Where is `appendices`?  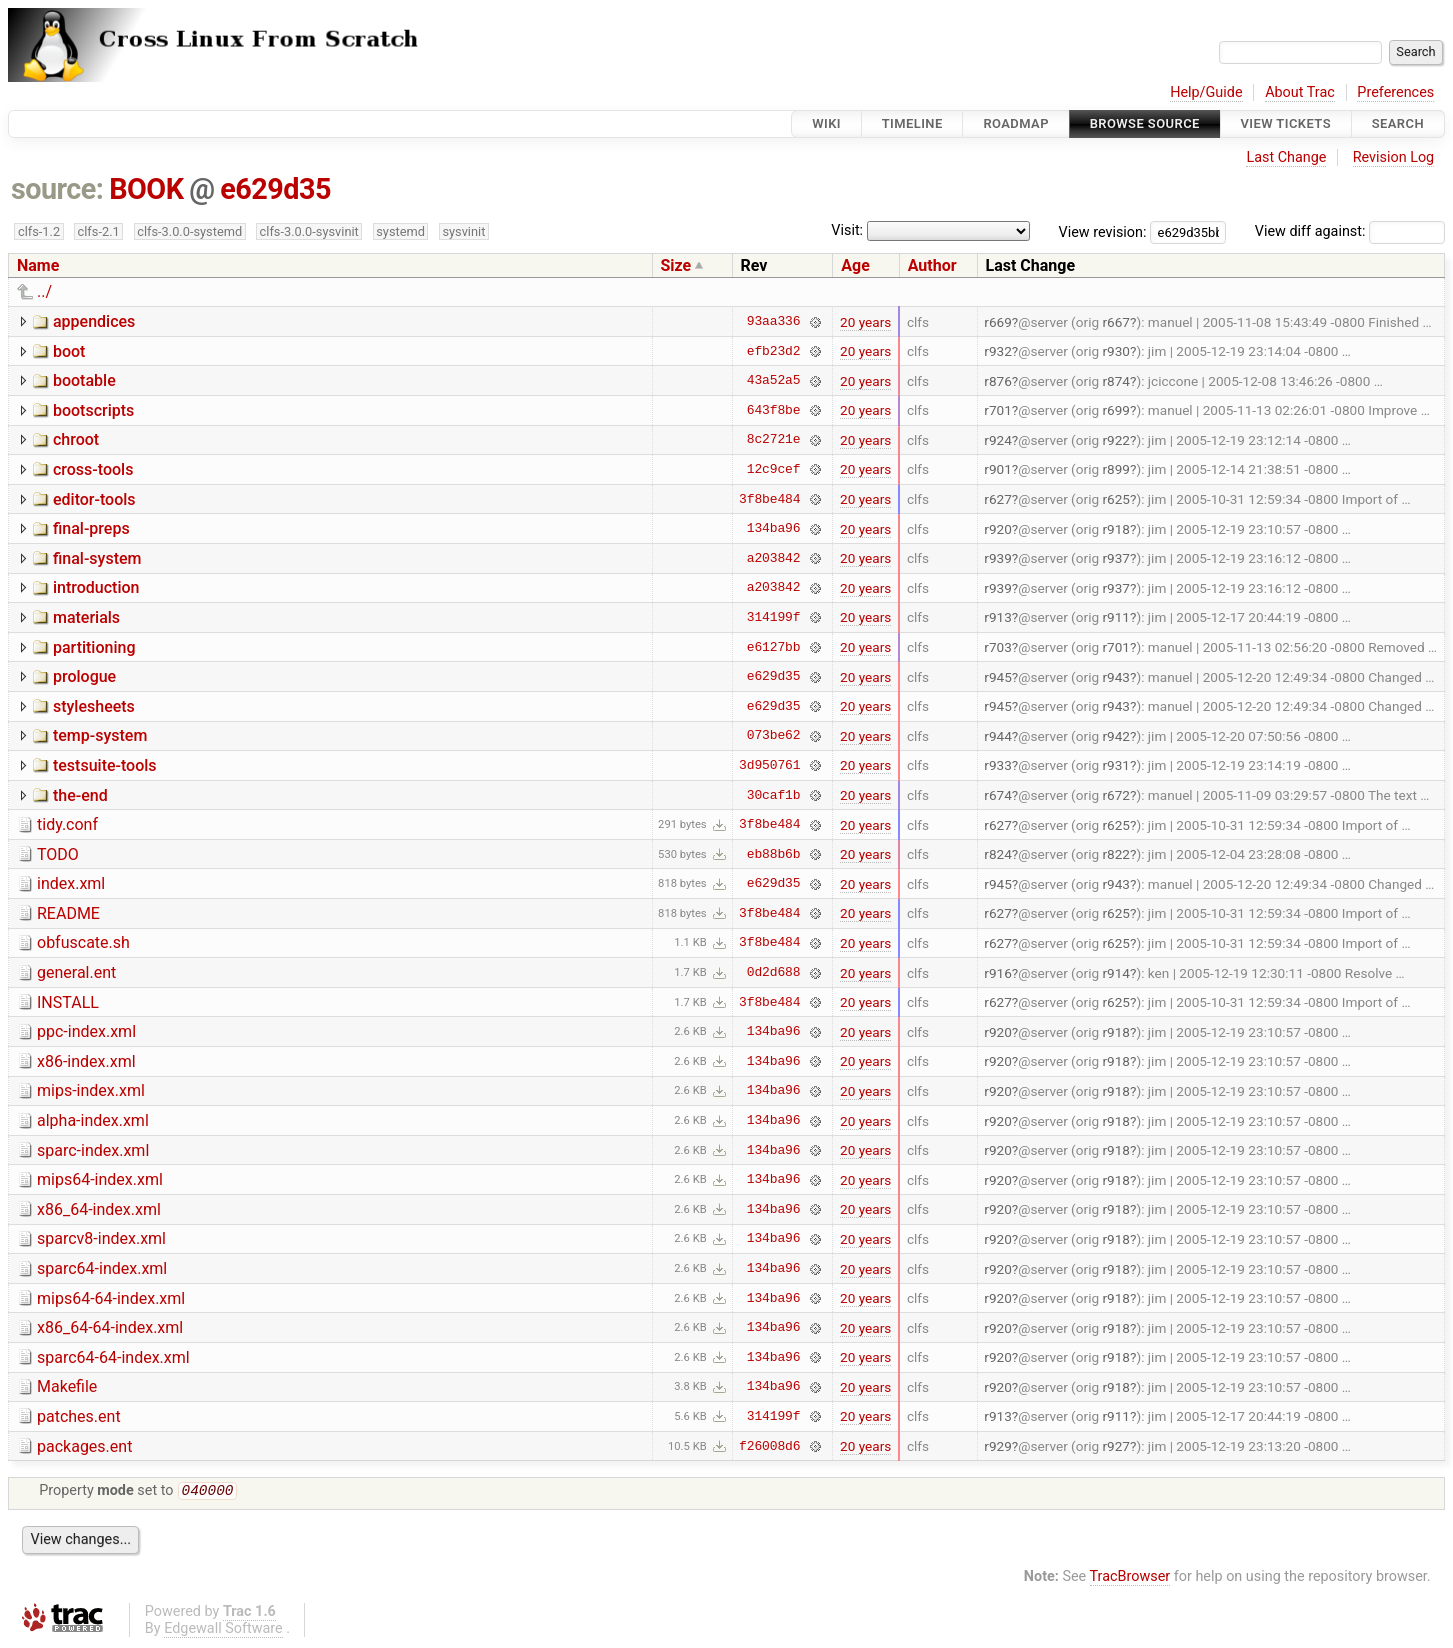 appendices is located at coordinates (94, 321).